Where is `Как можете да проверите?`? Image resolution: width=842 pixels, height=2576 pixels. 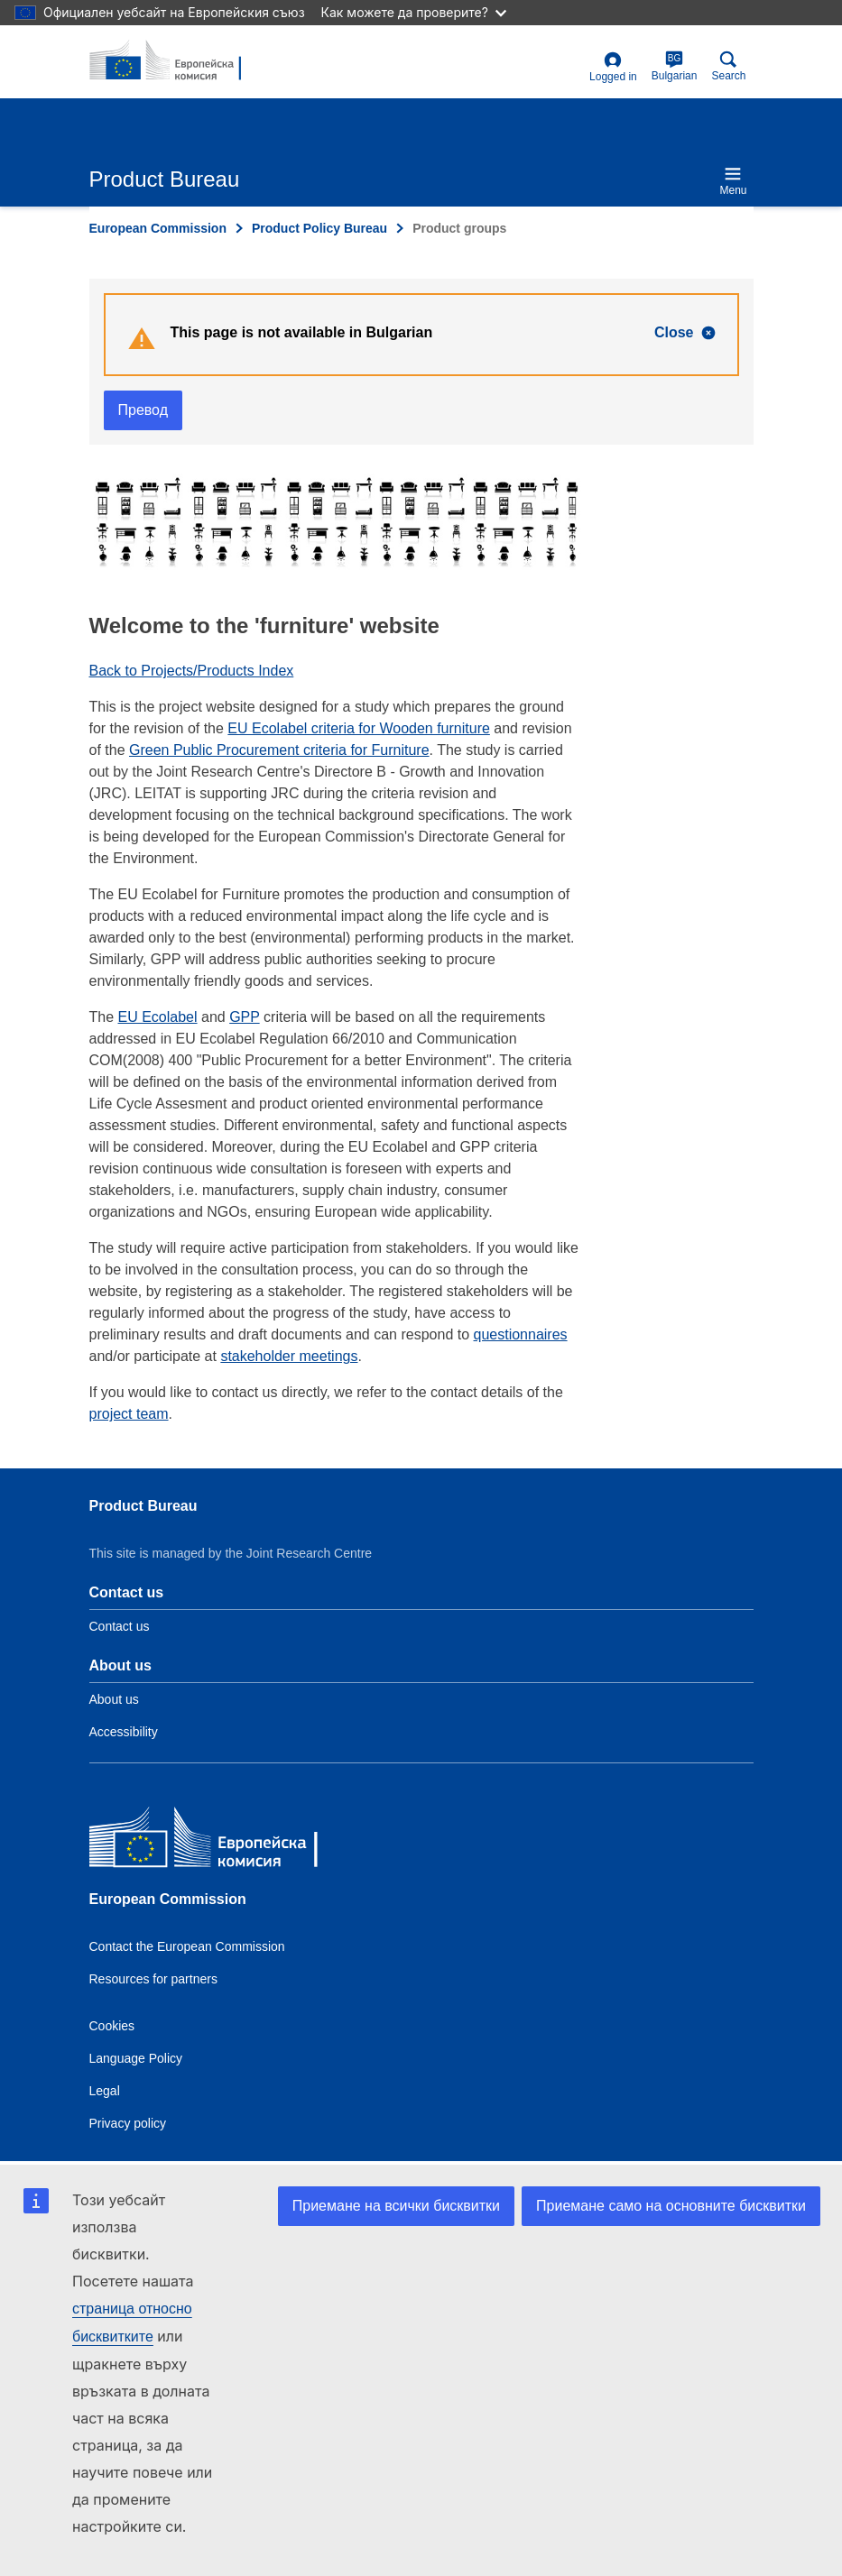 Как можете да проверите? is located at coordinates (413, 12).